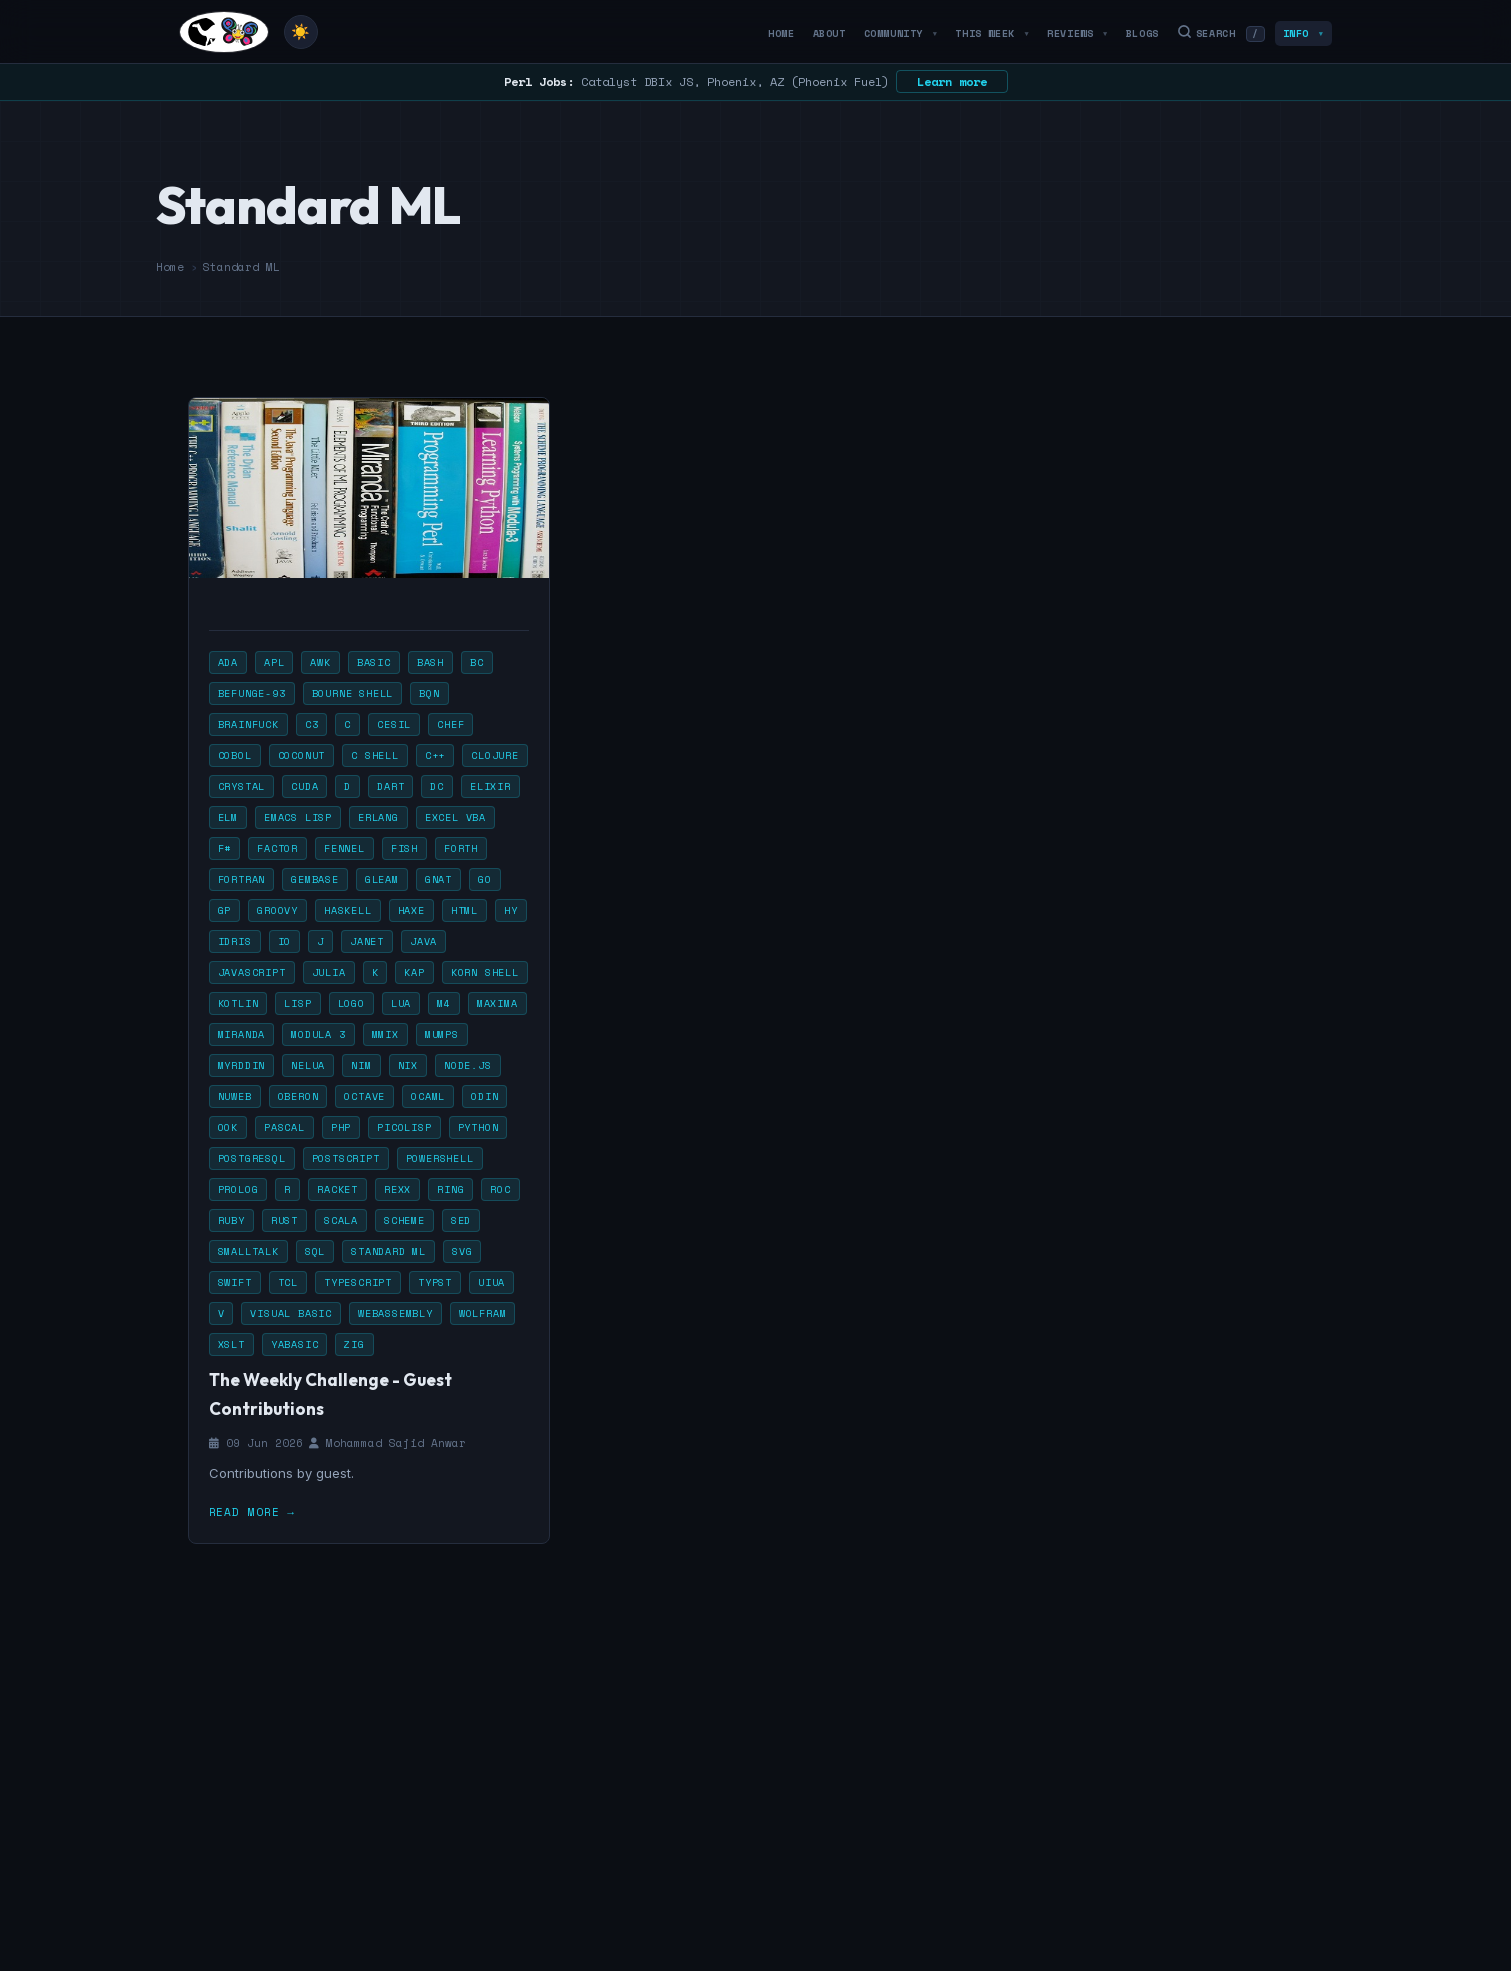 This screenshot has height=1971, width=1511. Describe the element at coordinates (829, 33) in the screenshot. I see `About` at that location.